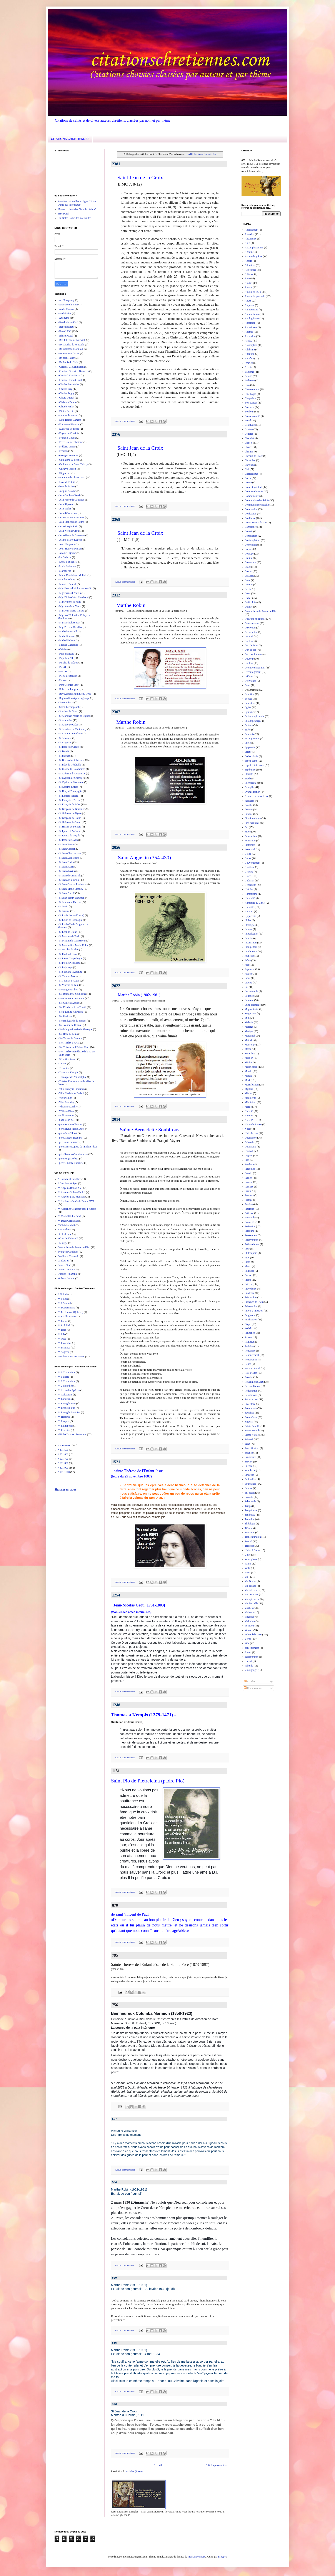 The width and height of the screenshot is (335, 2576). I want to click on Doctrine, so click(249, 641).